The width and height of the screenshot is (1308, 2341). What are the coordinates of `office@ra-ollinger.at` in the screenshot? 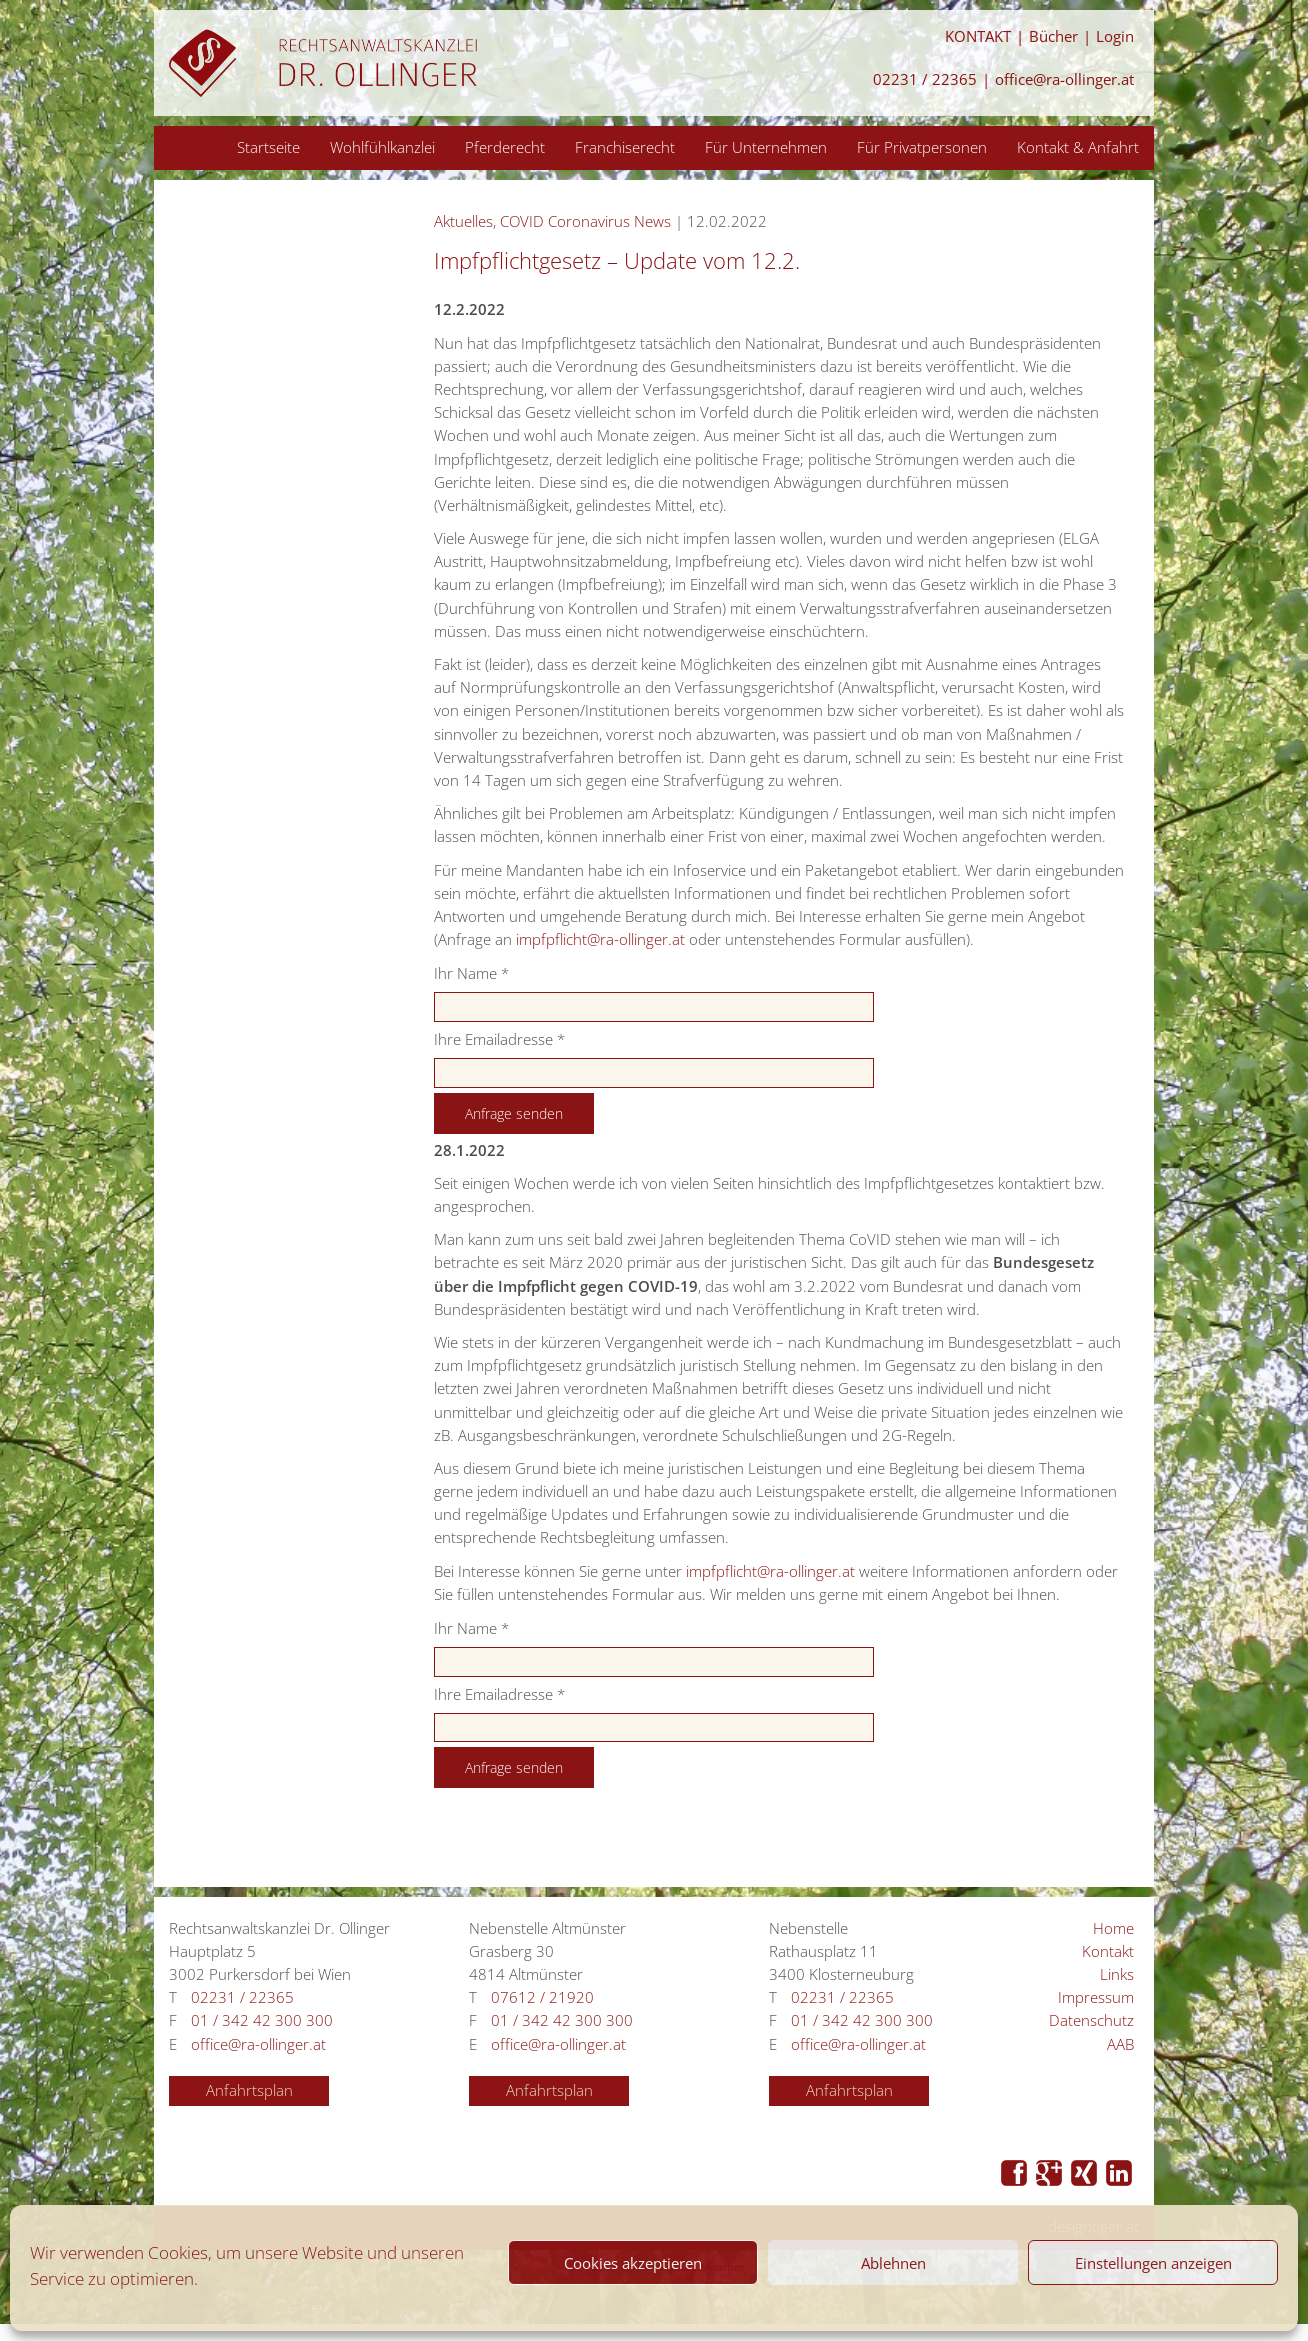 It's located at (1064, 79).